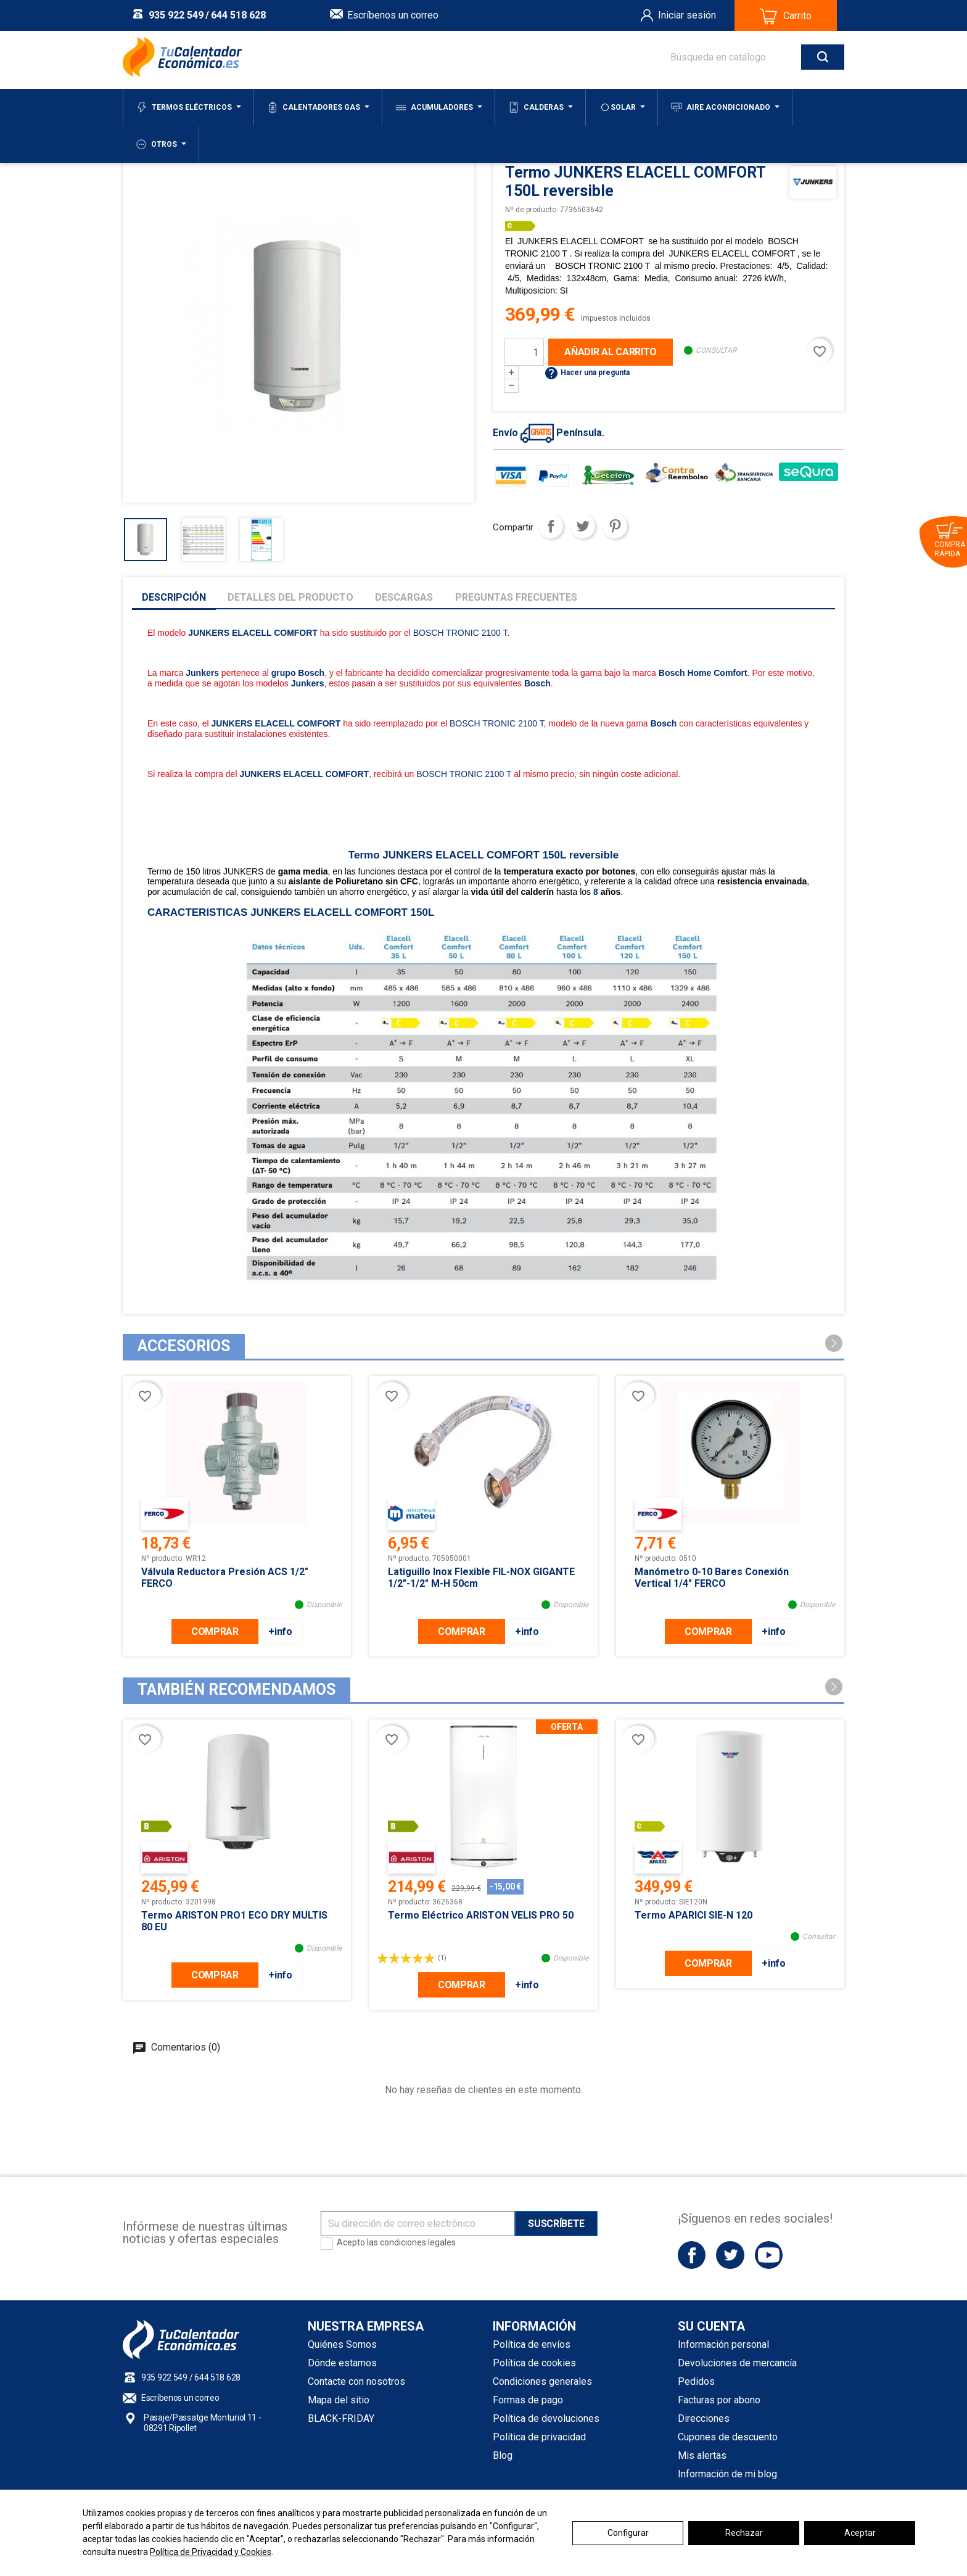 The width and height of the screenshot is (967, 2576). I want to click on Detalles del producto [tab], so click(290, 597).